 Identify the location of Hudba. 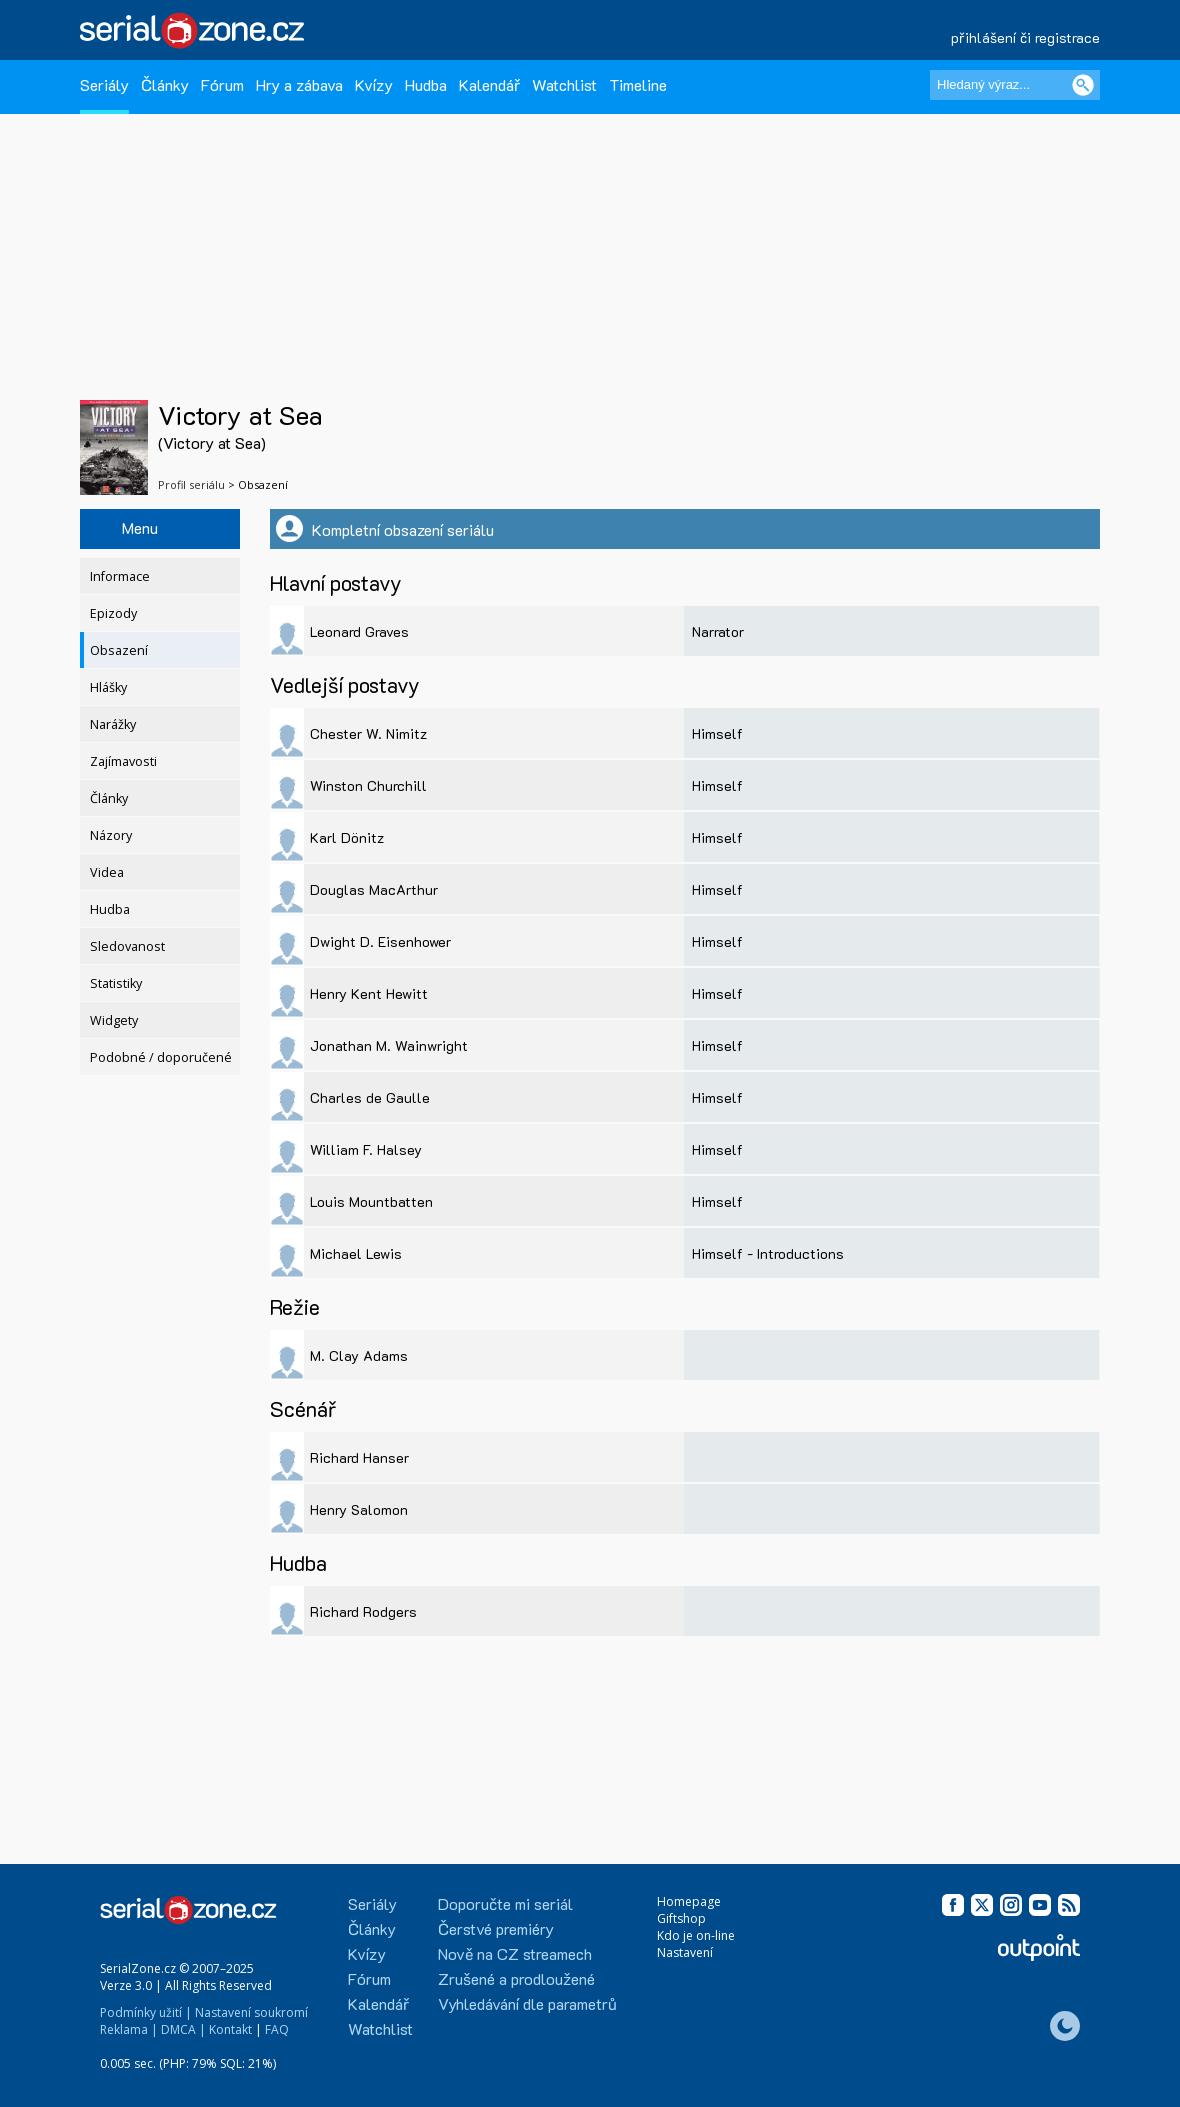
(426, 84).